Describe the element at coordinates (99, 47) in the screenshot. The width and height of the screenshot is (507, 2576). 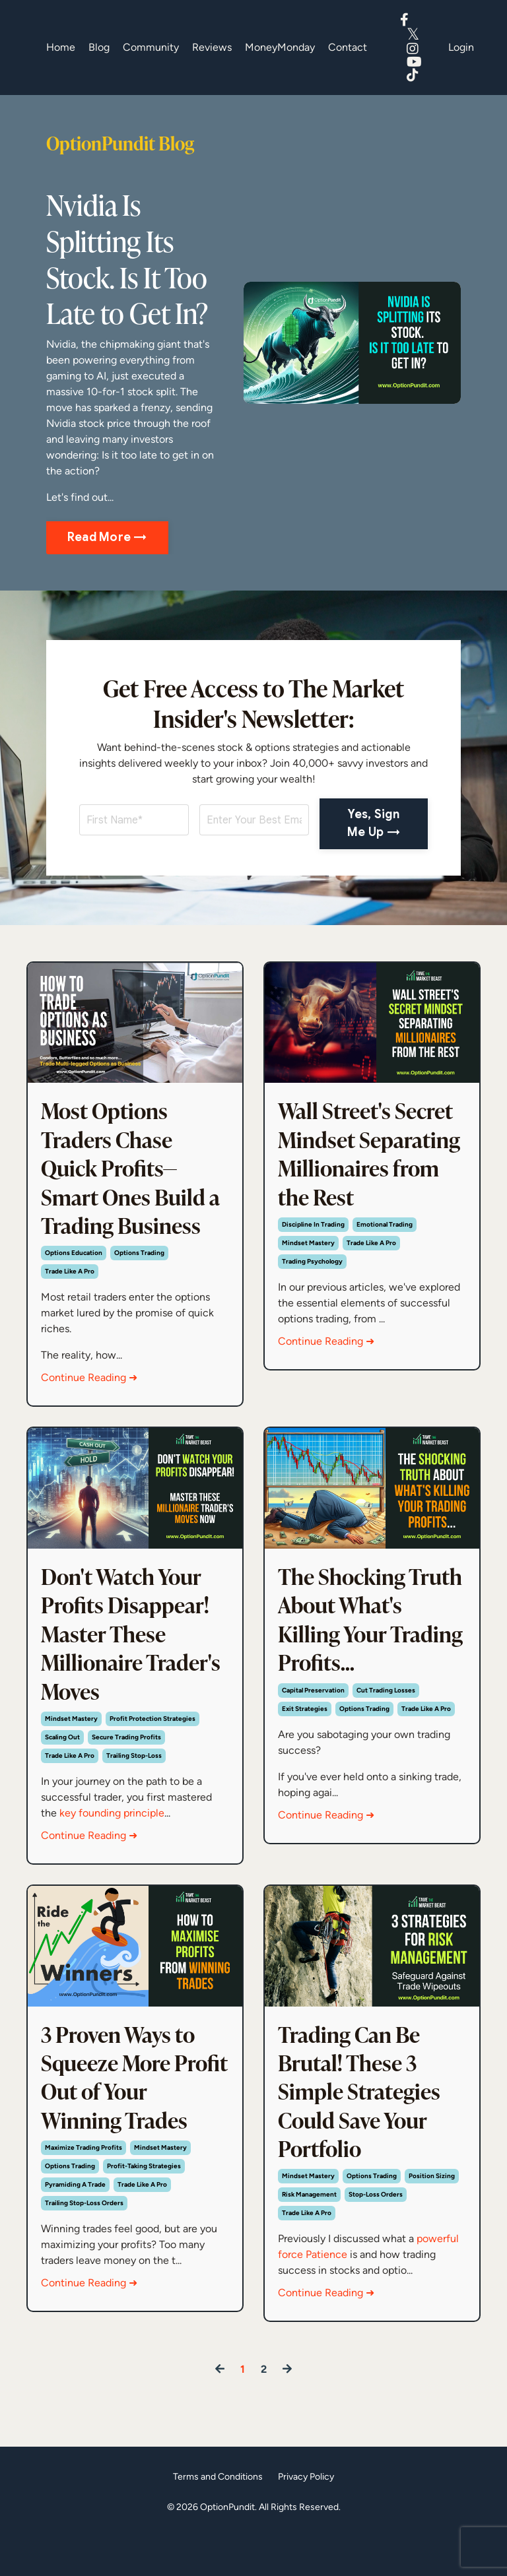
I see `Blog` at that location.